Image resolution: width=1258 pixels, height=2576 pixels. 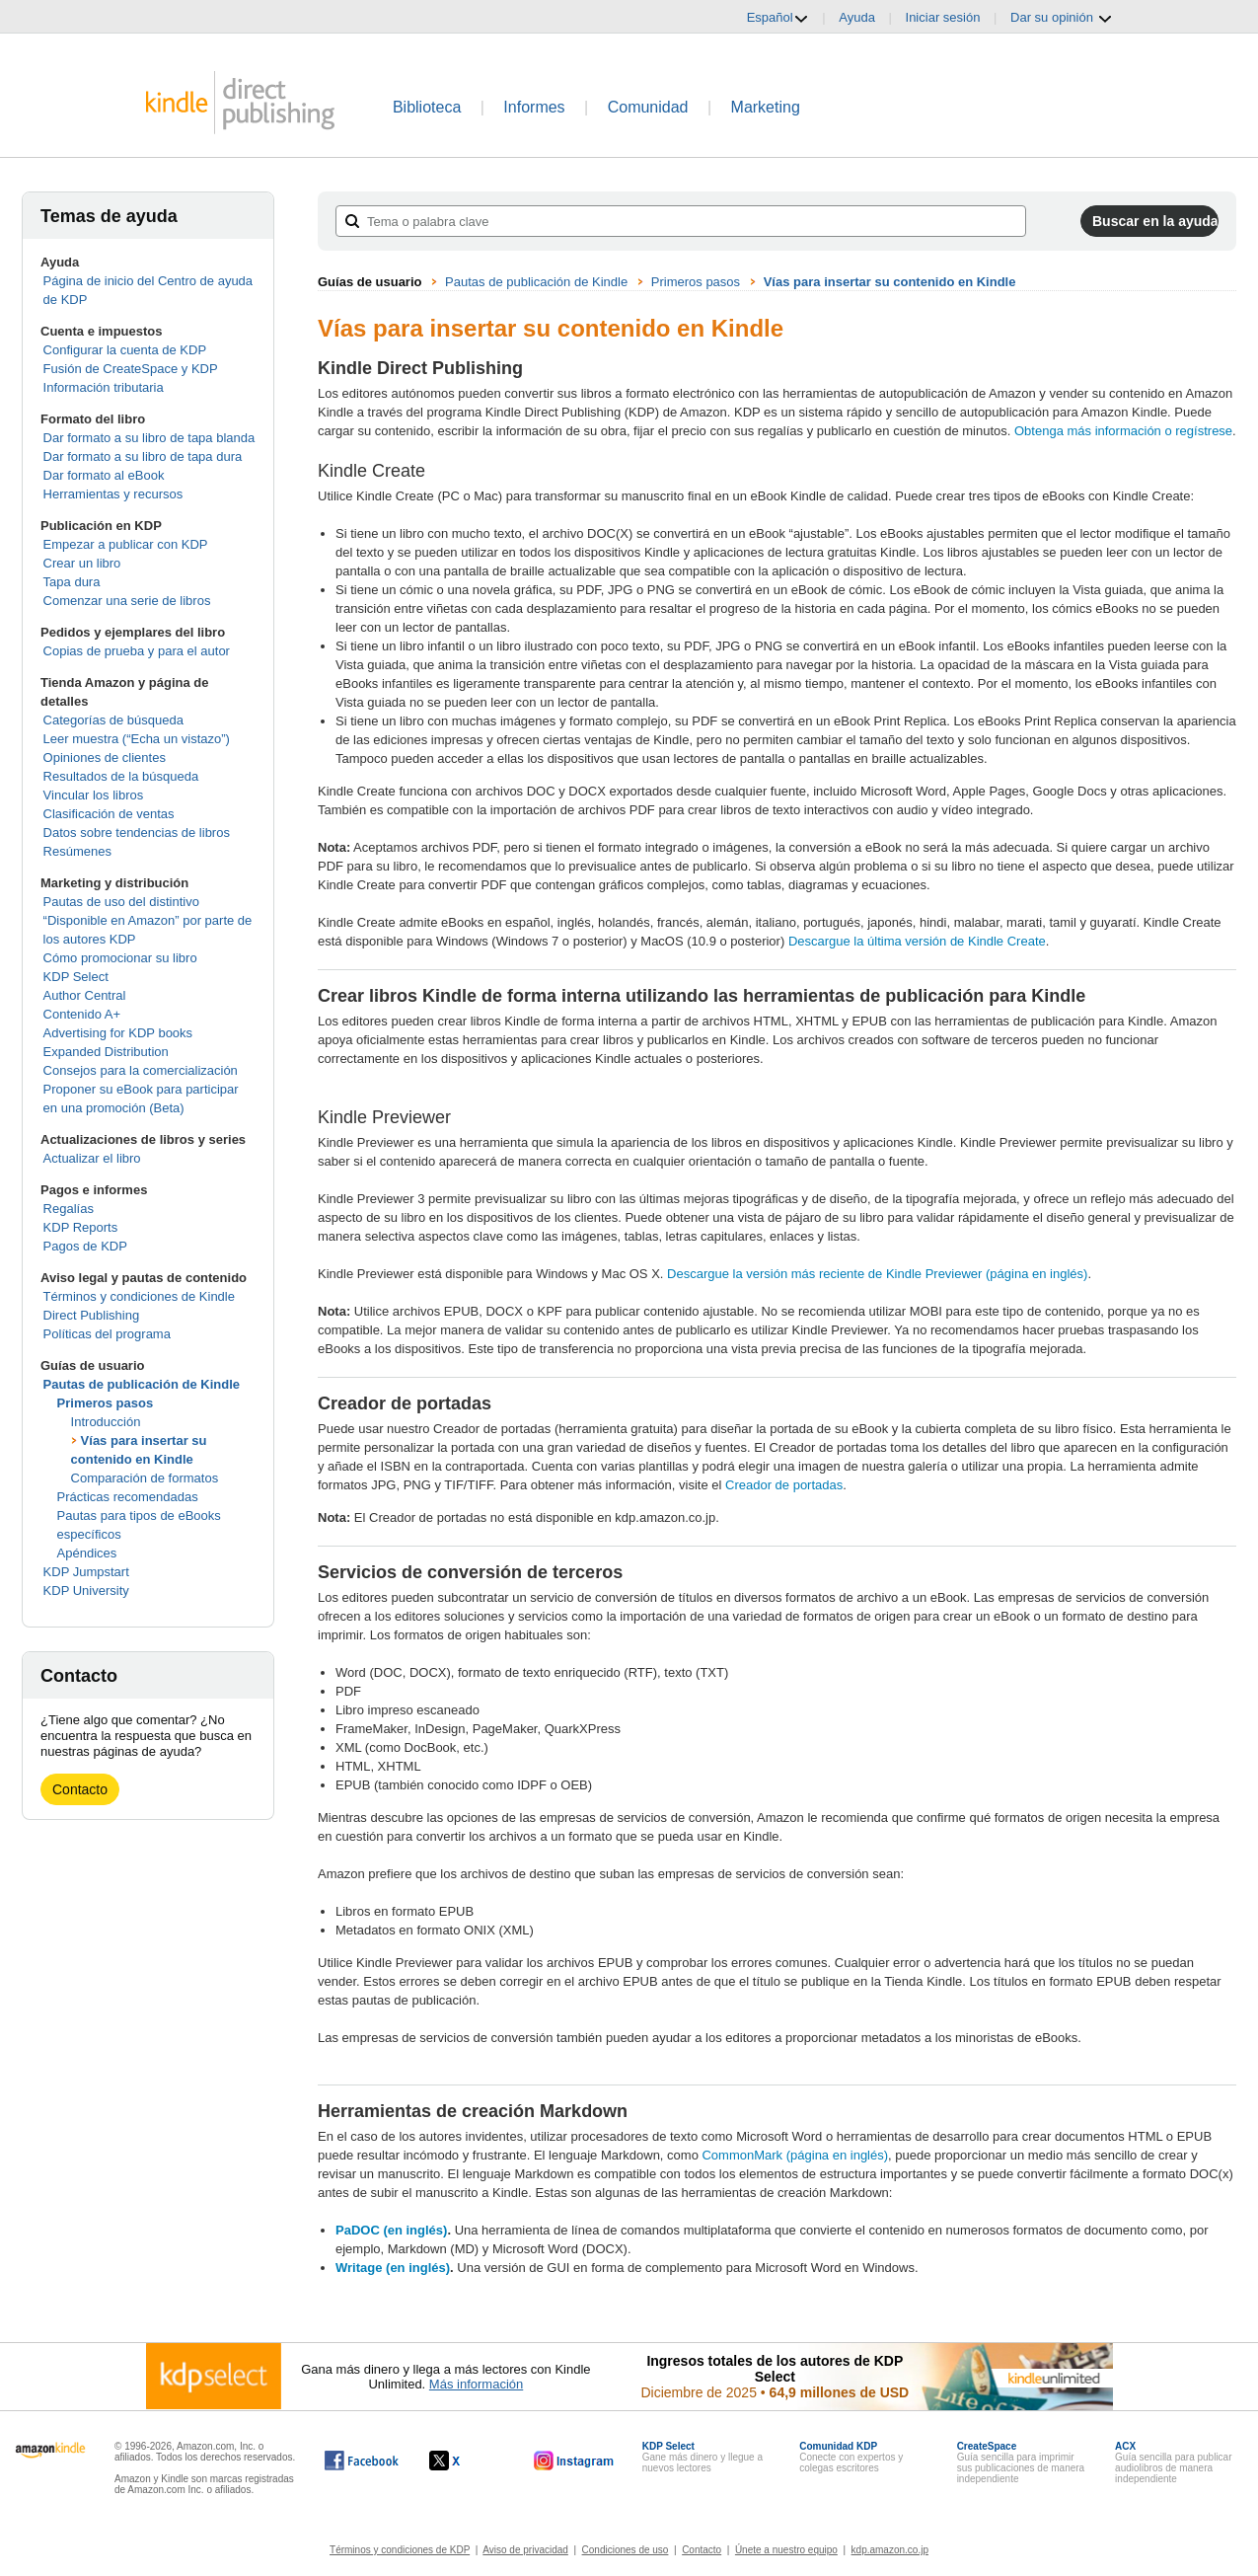 What do you see at coordinates (109, 813) in the screenshot?
I see `Clasificación de ventas` at bounding box center [109, 813].